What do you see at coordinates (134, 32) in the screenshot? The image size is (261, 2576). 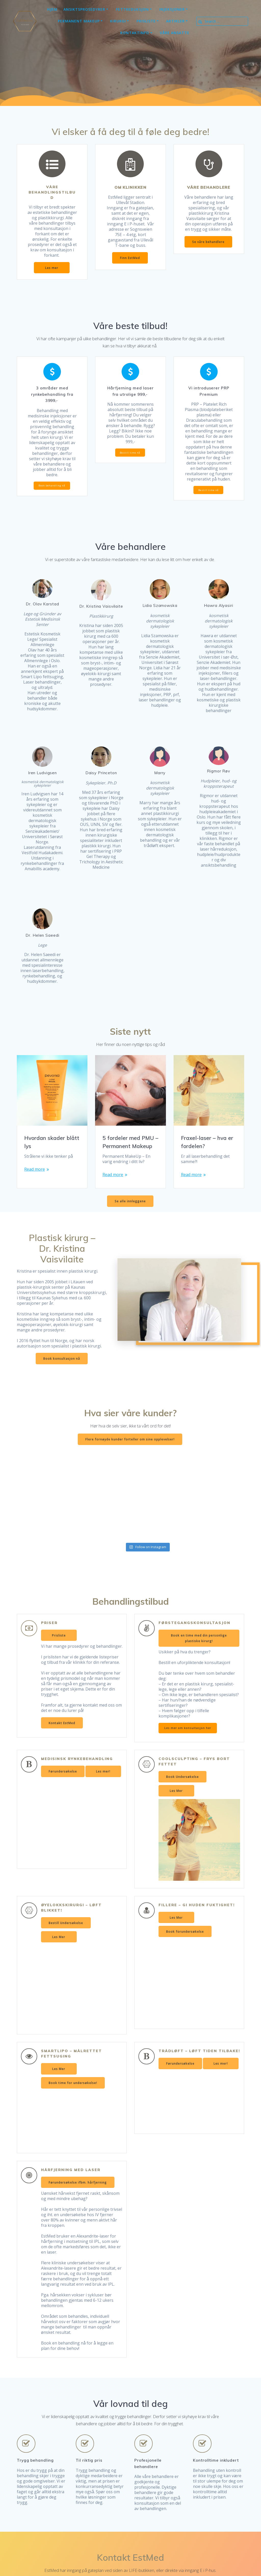 I see `Kontaktinfo` at bounding box center [134, 32].